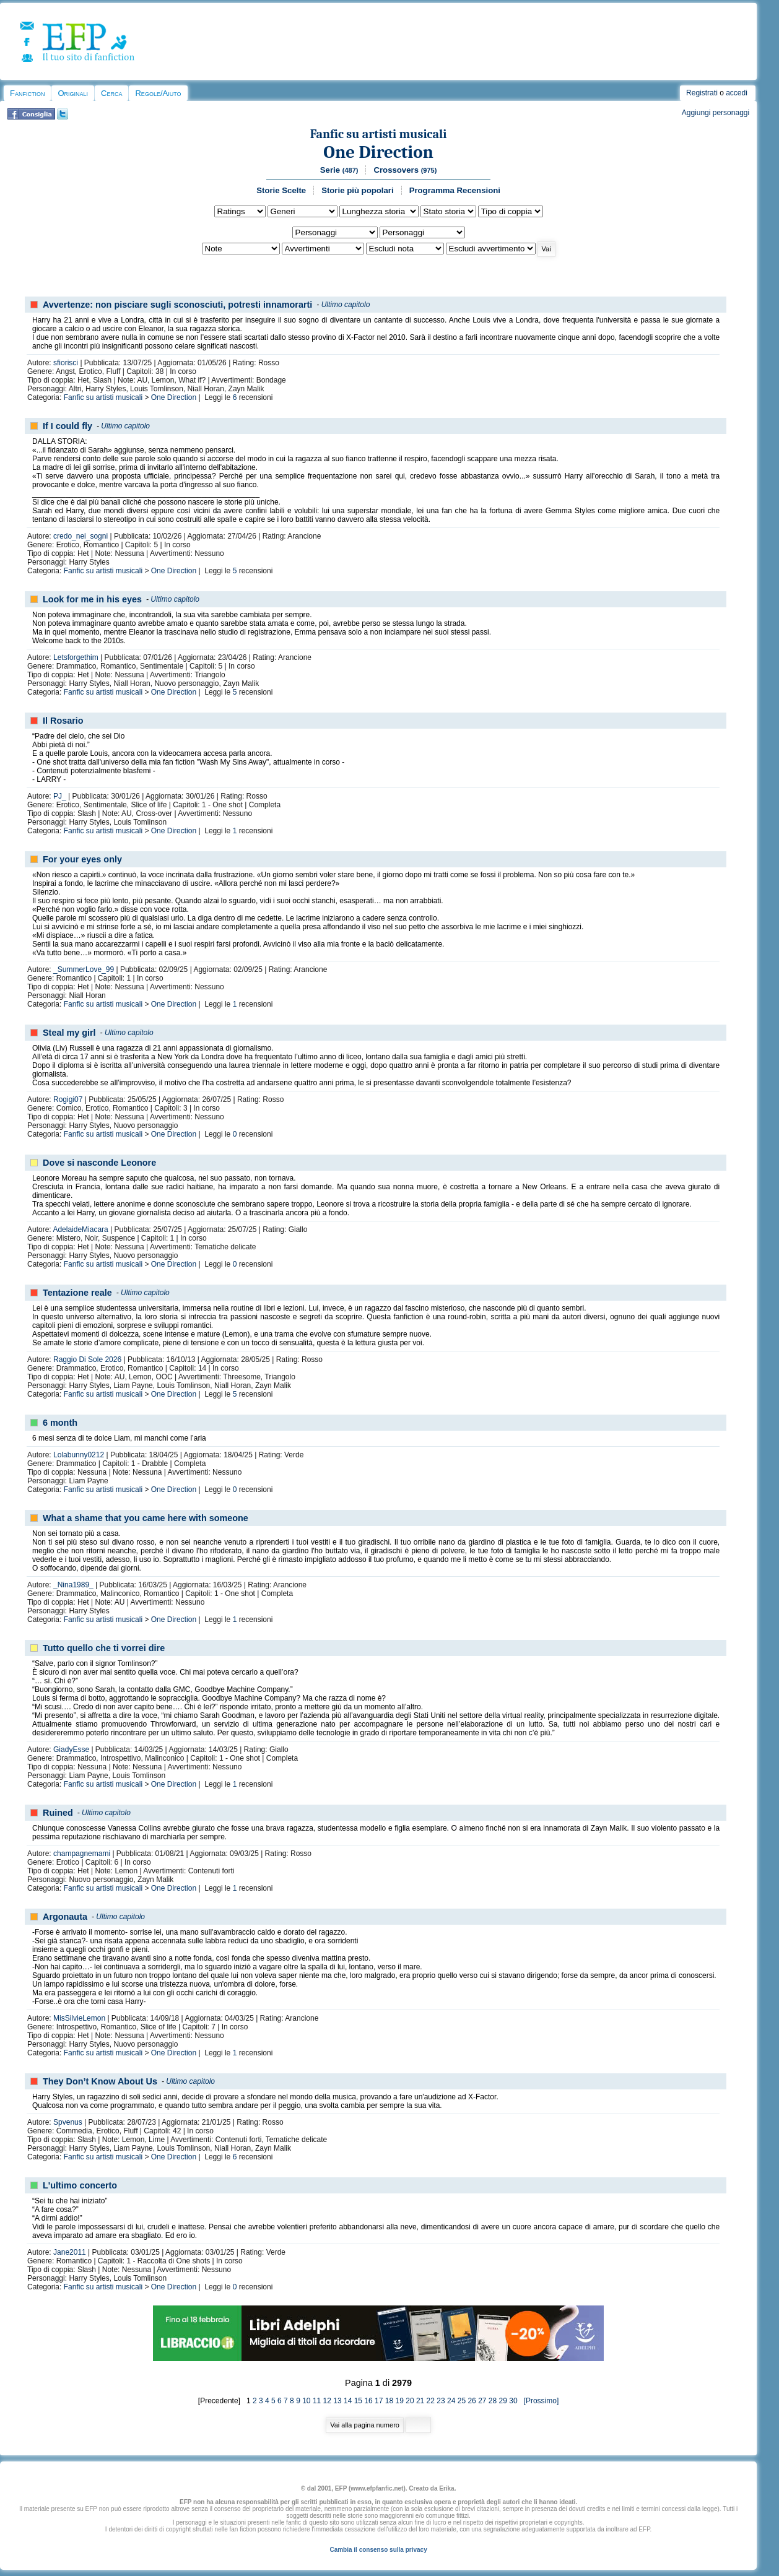 Image resolution: width=779 pixels, height=2576 pixels. What do you see at coordinates (715, 112) in the screenshot?
I see `Aggiungi personaggi` at bounding box center [715, 112].